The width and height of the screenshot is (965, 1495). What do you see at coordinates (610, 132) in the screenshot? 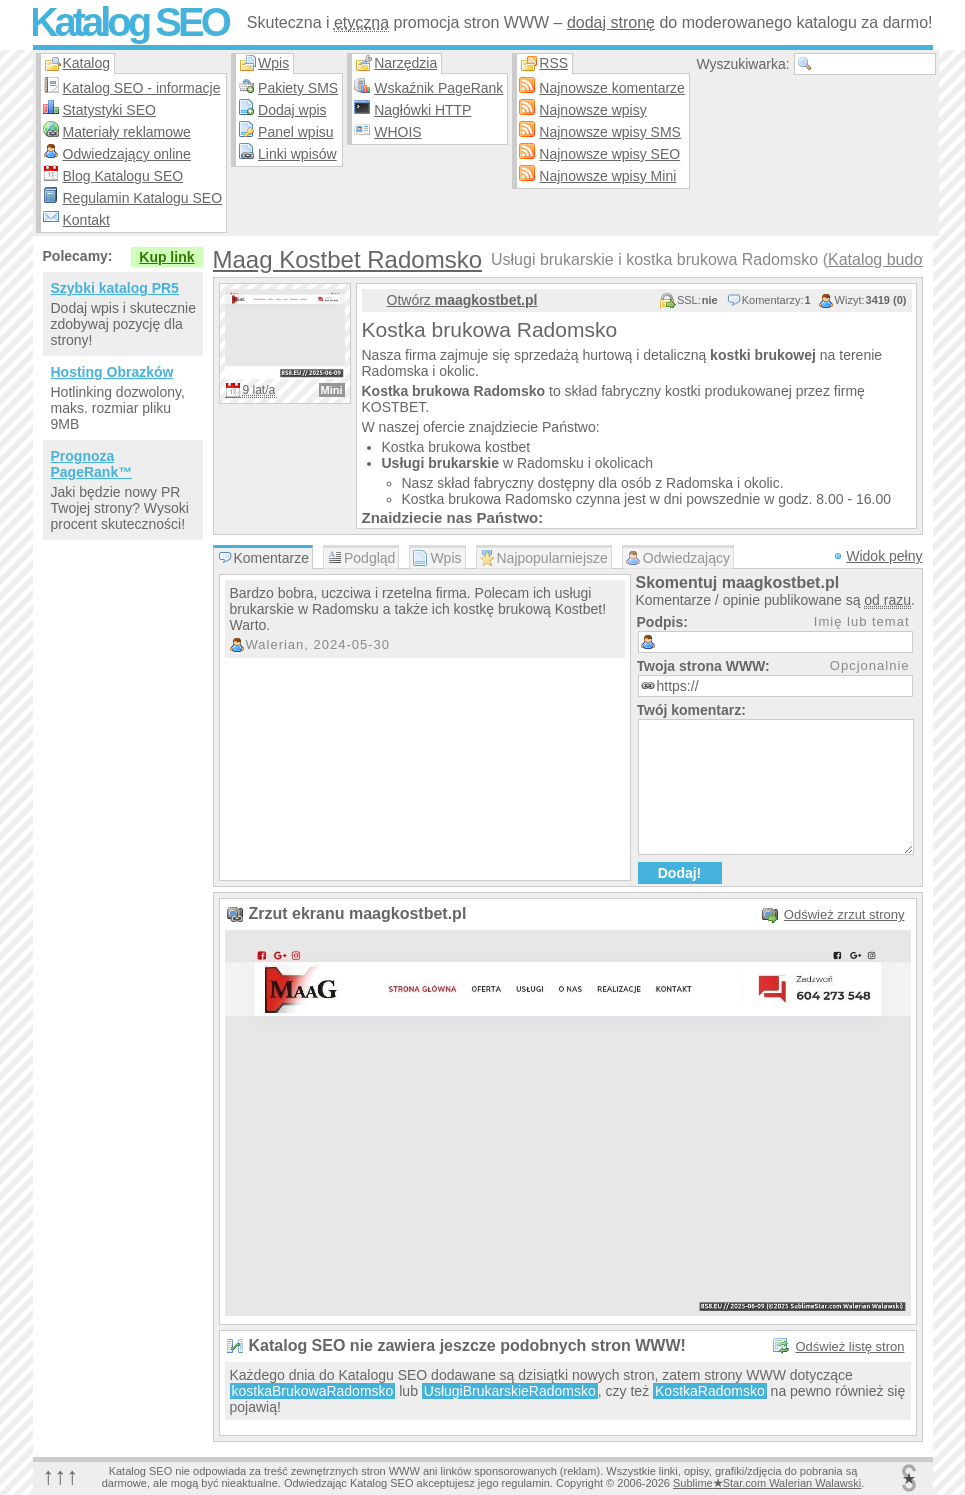
I see `Najnowsze wpisy SMS` at bounding box center [610, 132].